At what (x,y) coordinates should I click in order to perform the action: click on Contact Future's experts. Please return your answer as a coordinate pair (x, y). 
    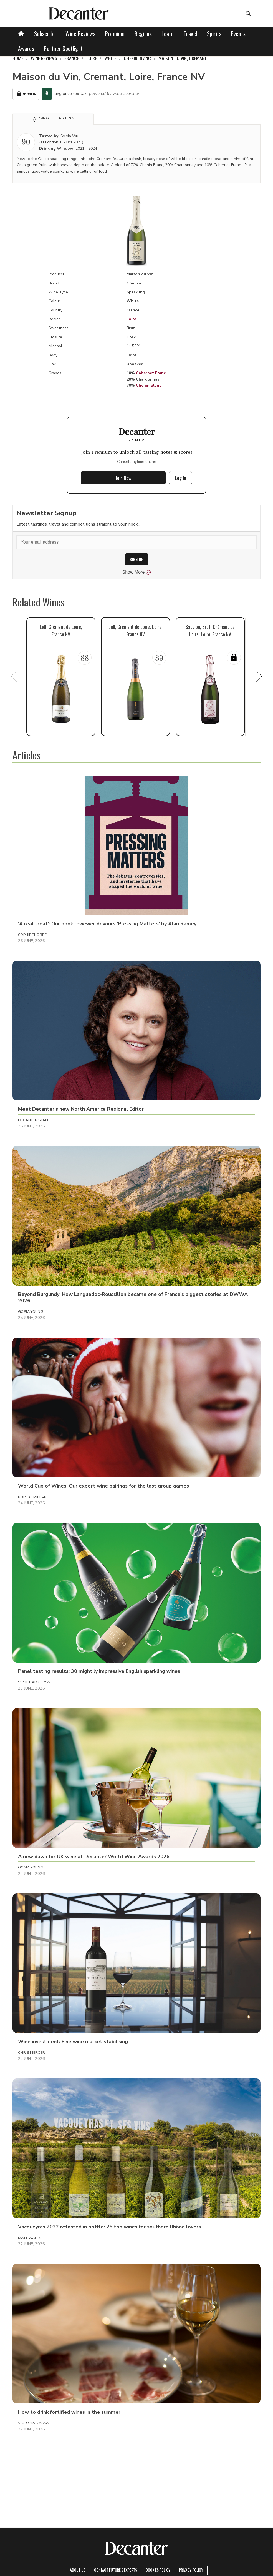
    Looking at the image, I should click on (115, 2570).